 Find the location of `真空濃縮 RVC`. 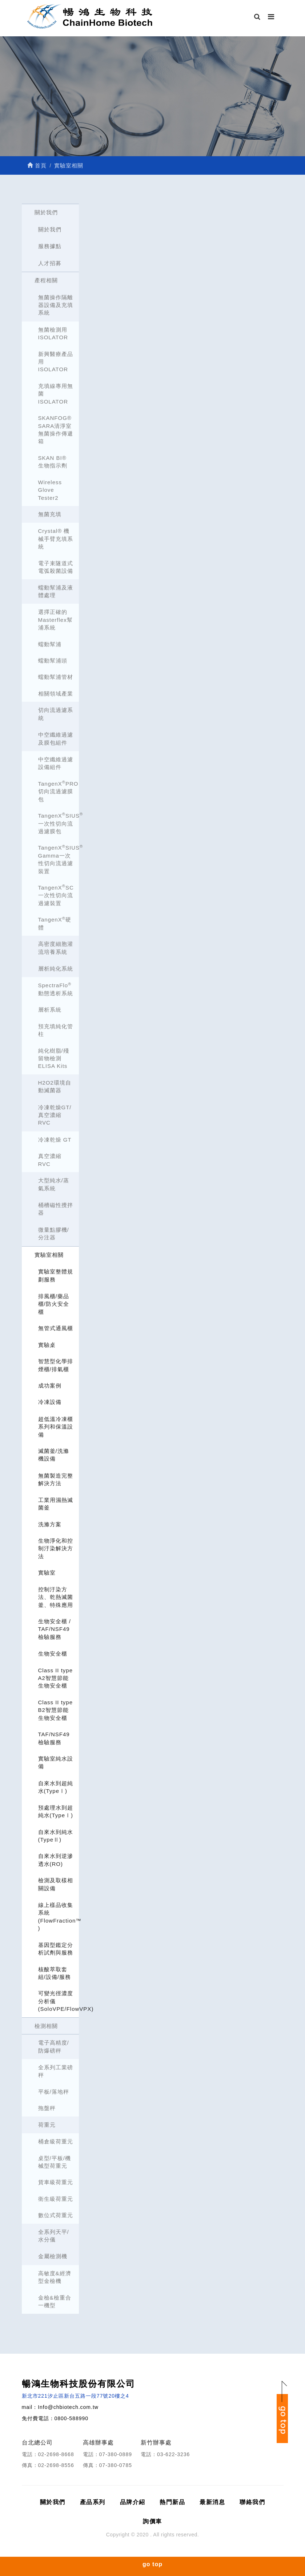

真空濃縮 RVC is located at coordinates (49, 1160).